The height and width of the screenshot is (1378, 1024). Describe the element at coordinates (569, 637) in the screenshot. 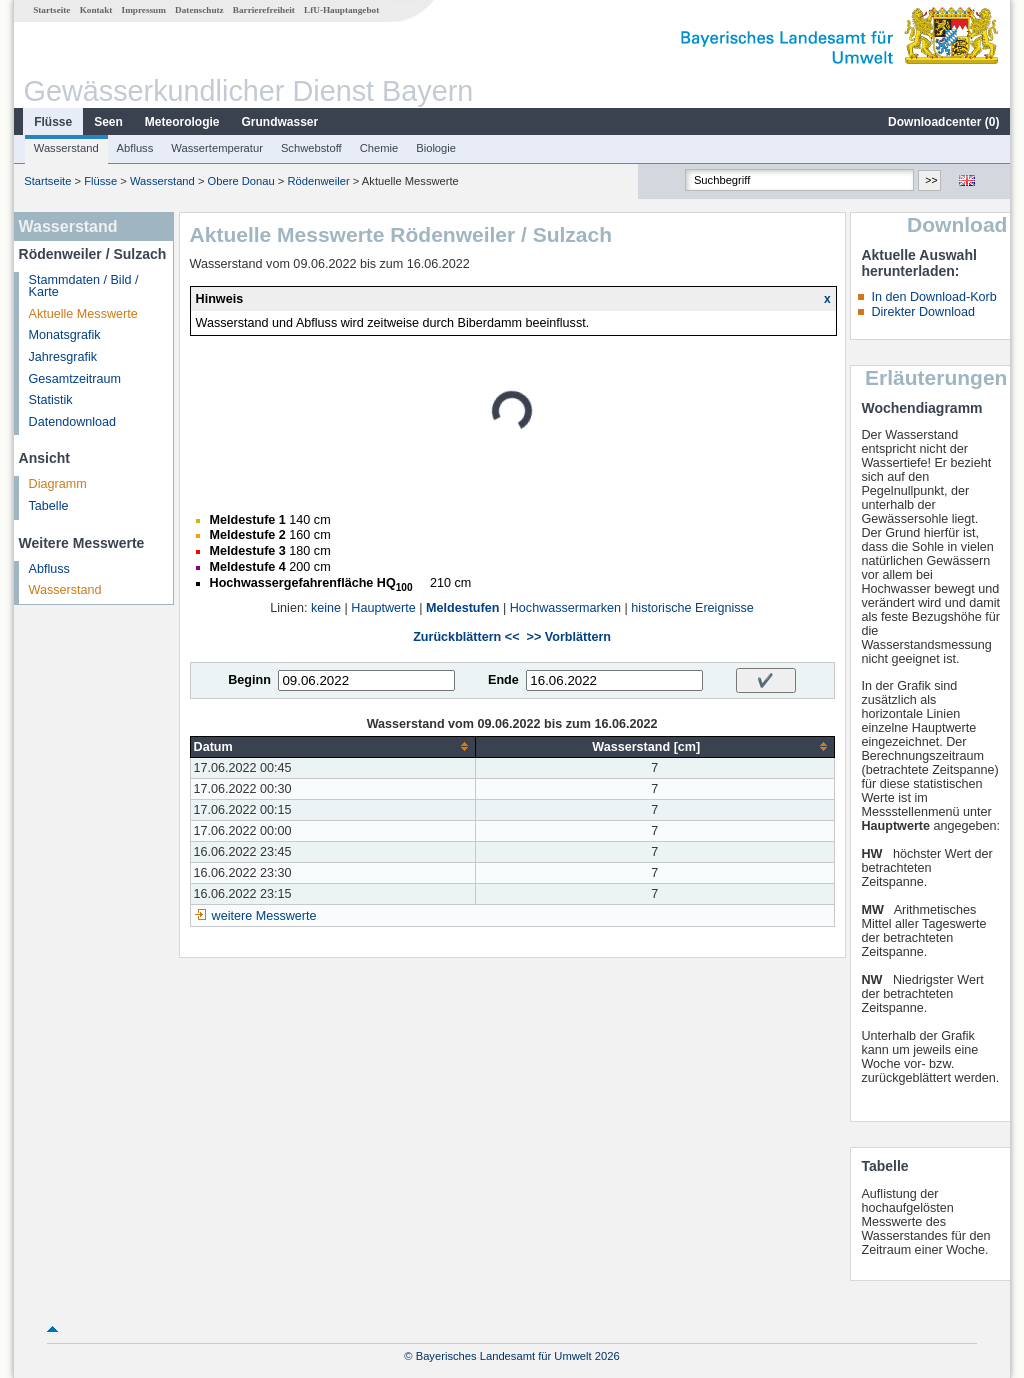

I see `>> Vorblättern` at that location.